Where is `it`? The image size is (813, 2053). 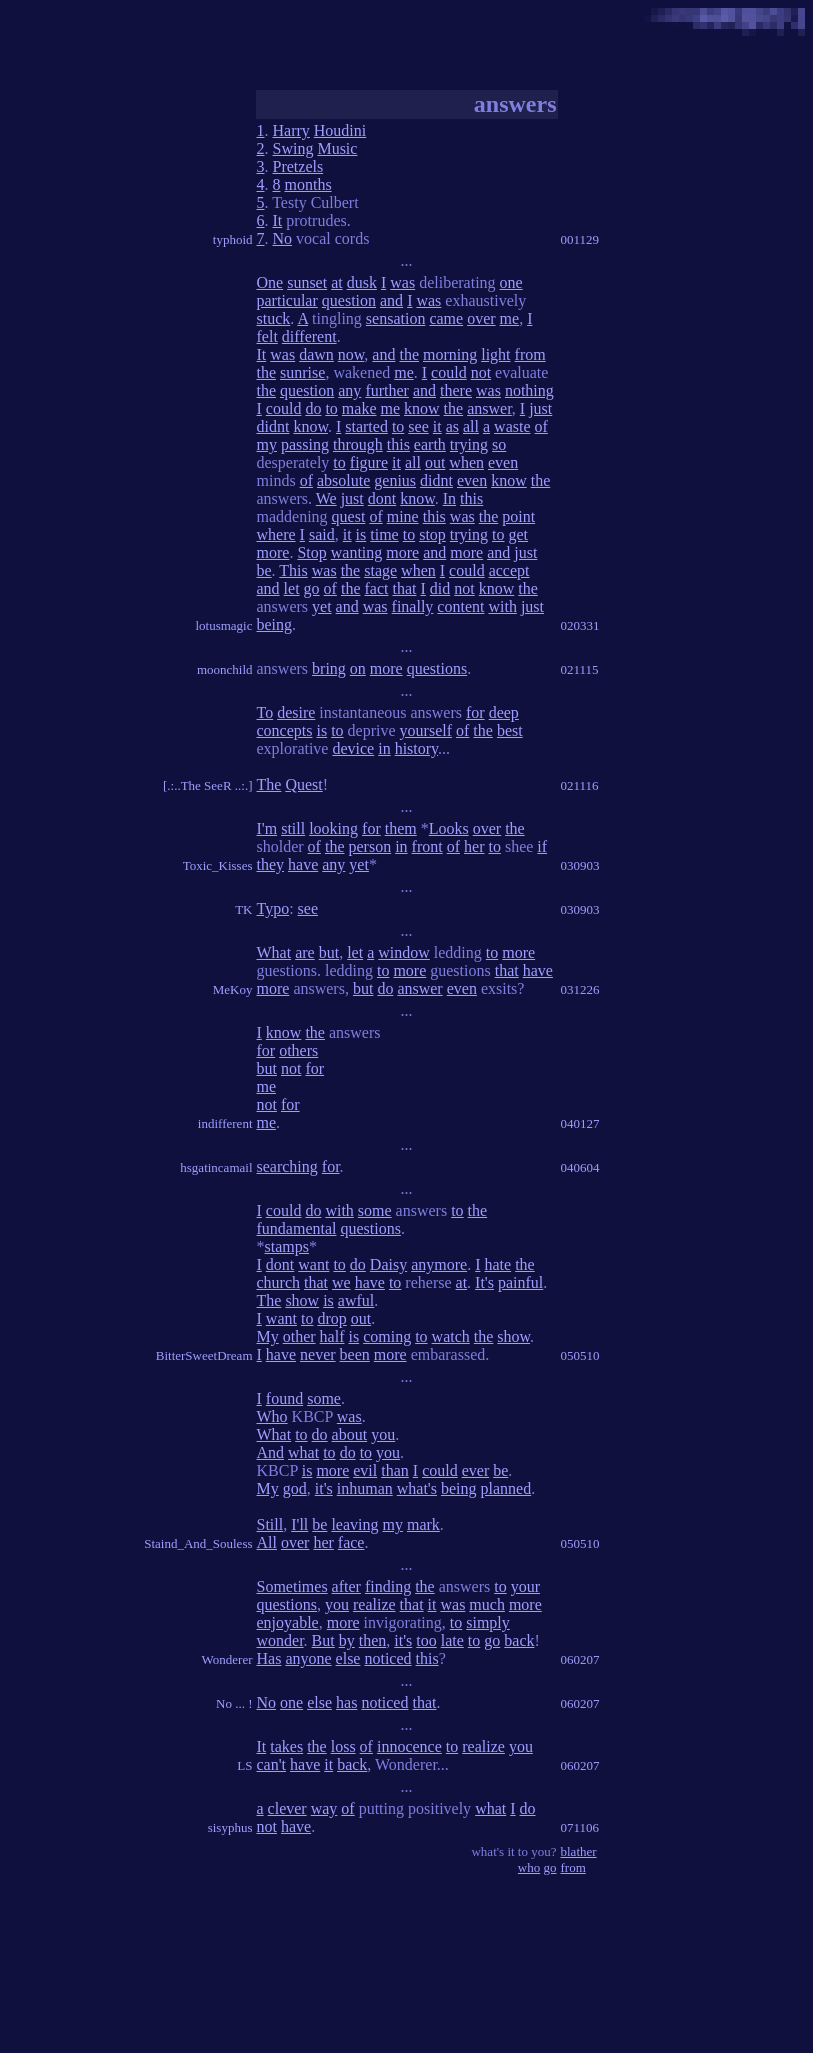
it is located at coordinates (437, 426).